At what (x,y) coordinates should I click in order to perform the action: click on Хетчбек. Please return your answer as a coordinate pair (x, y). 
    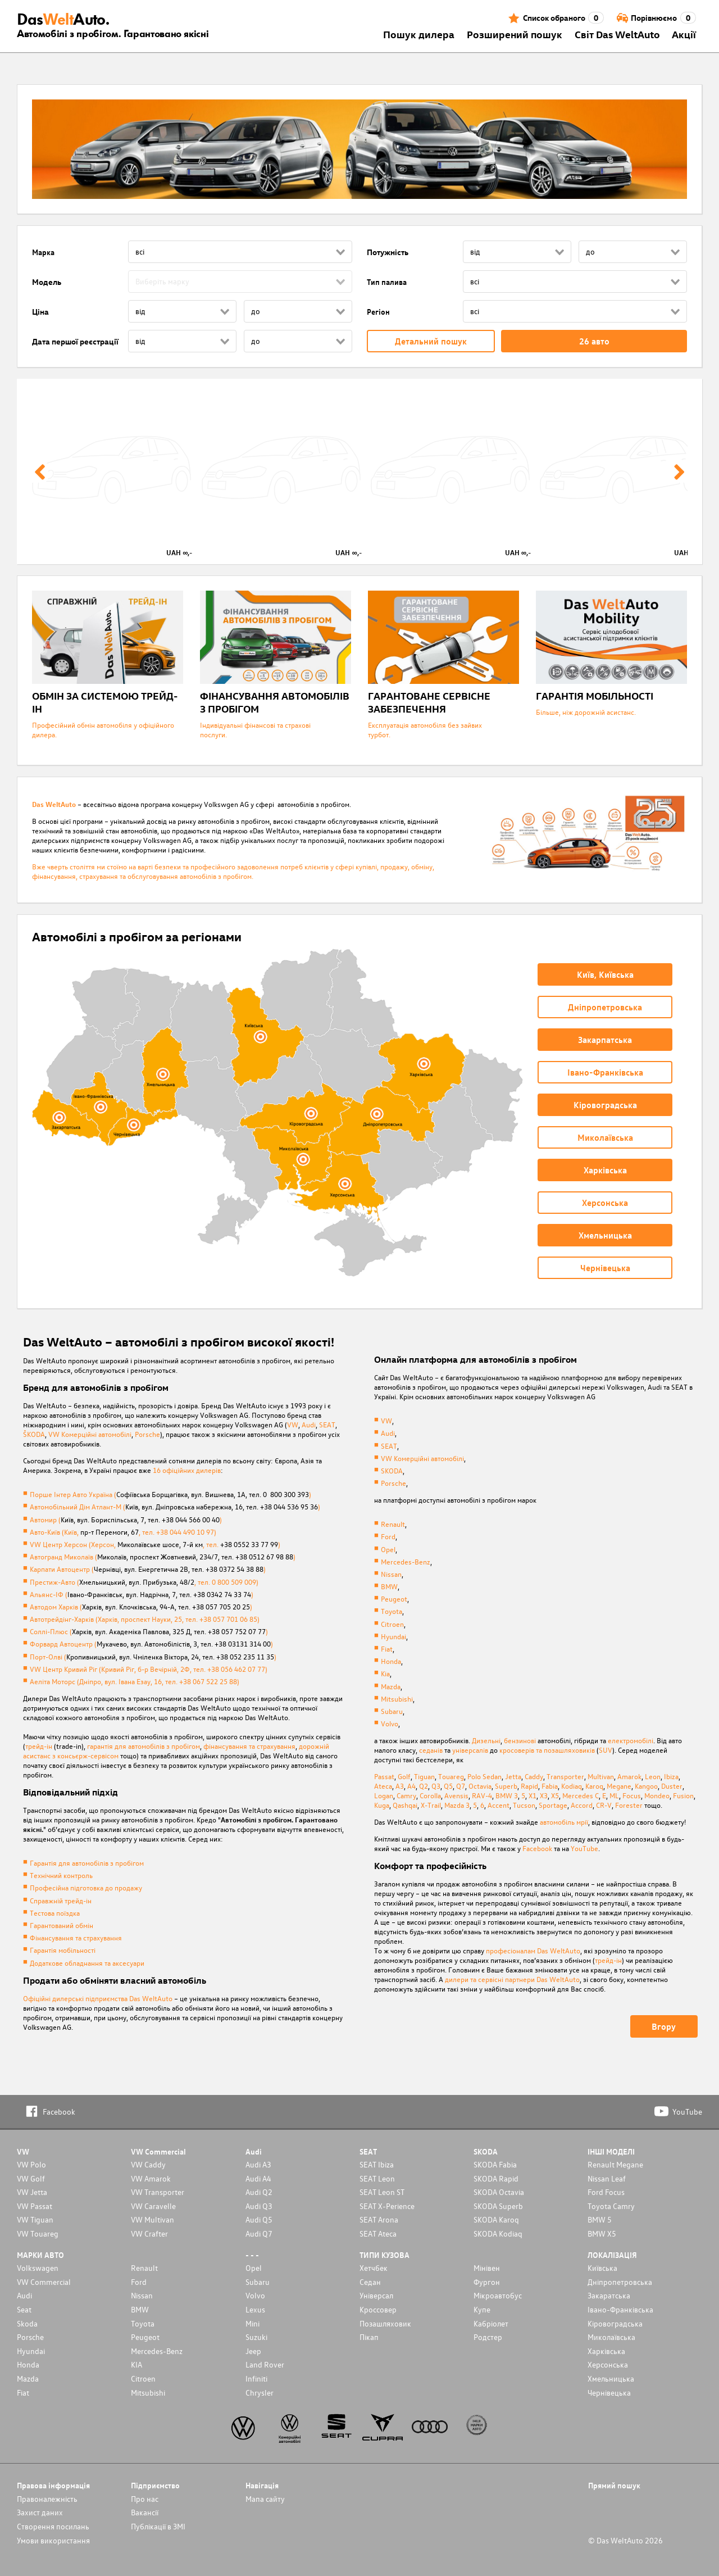
    Looking at the image, I should click on (374, 2267).